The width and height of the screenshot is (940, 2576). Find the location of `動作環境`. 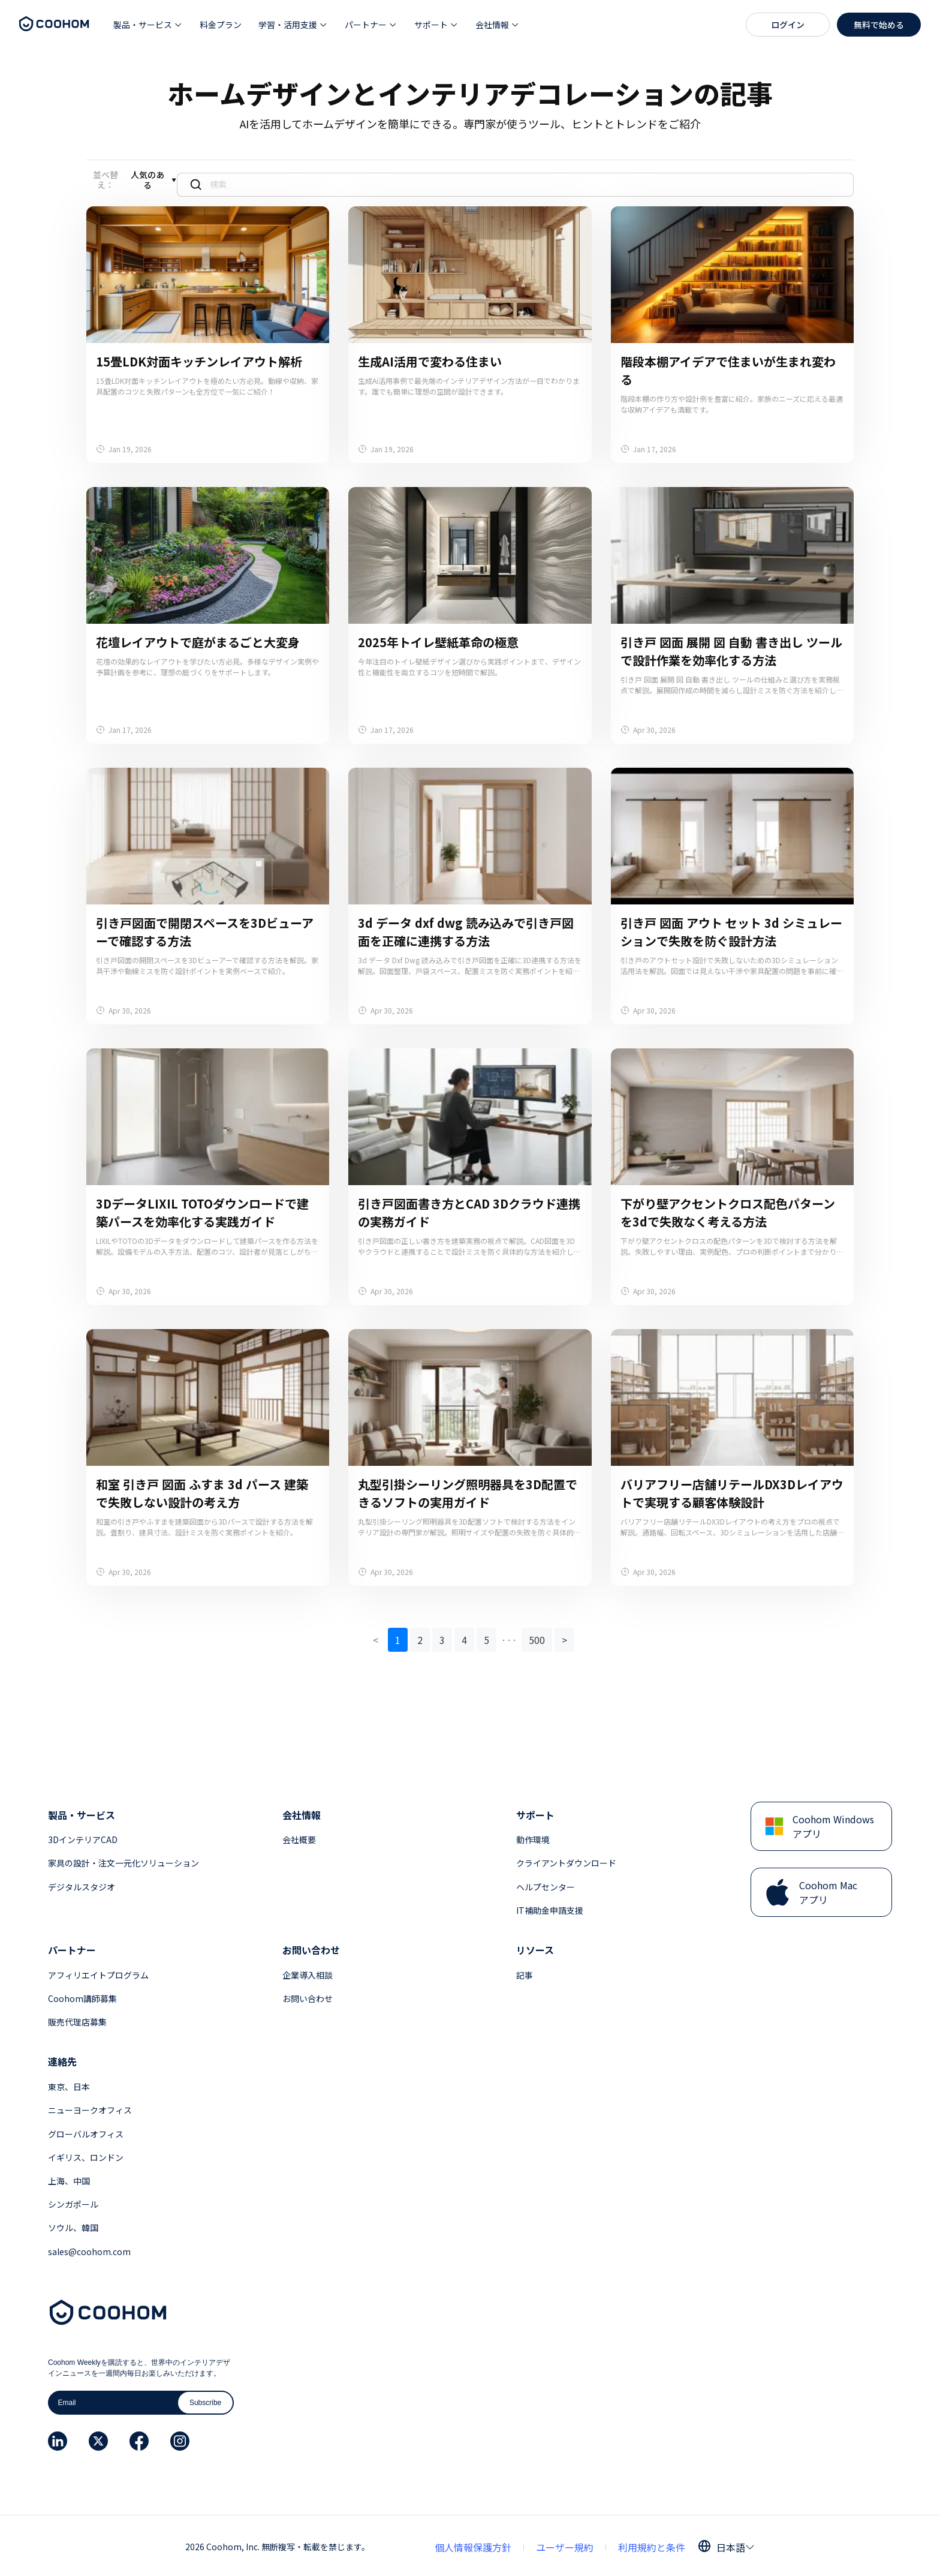

動作環境 is located at coordinates (533, 1836).